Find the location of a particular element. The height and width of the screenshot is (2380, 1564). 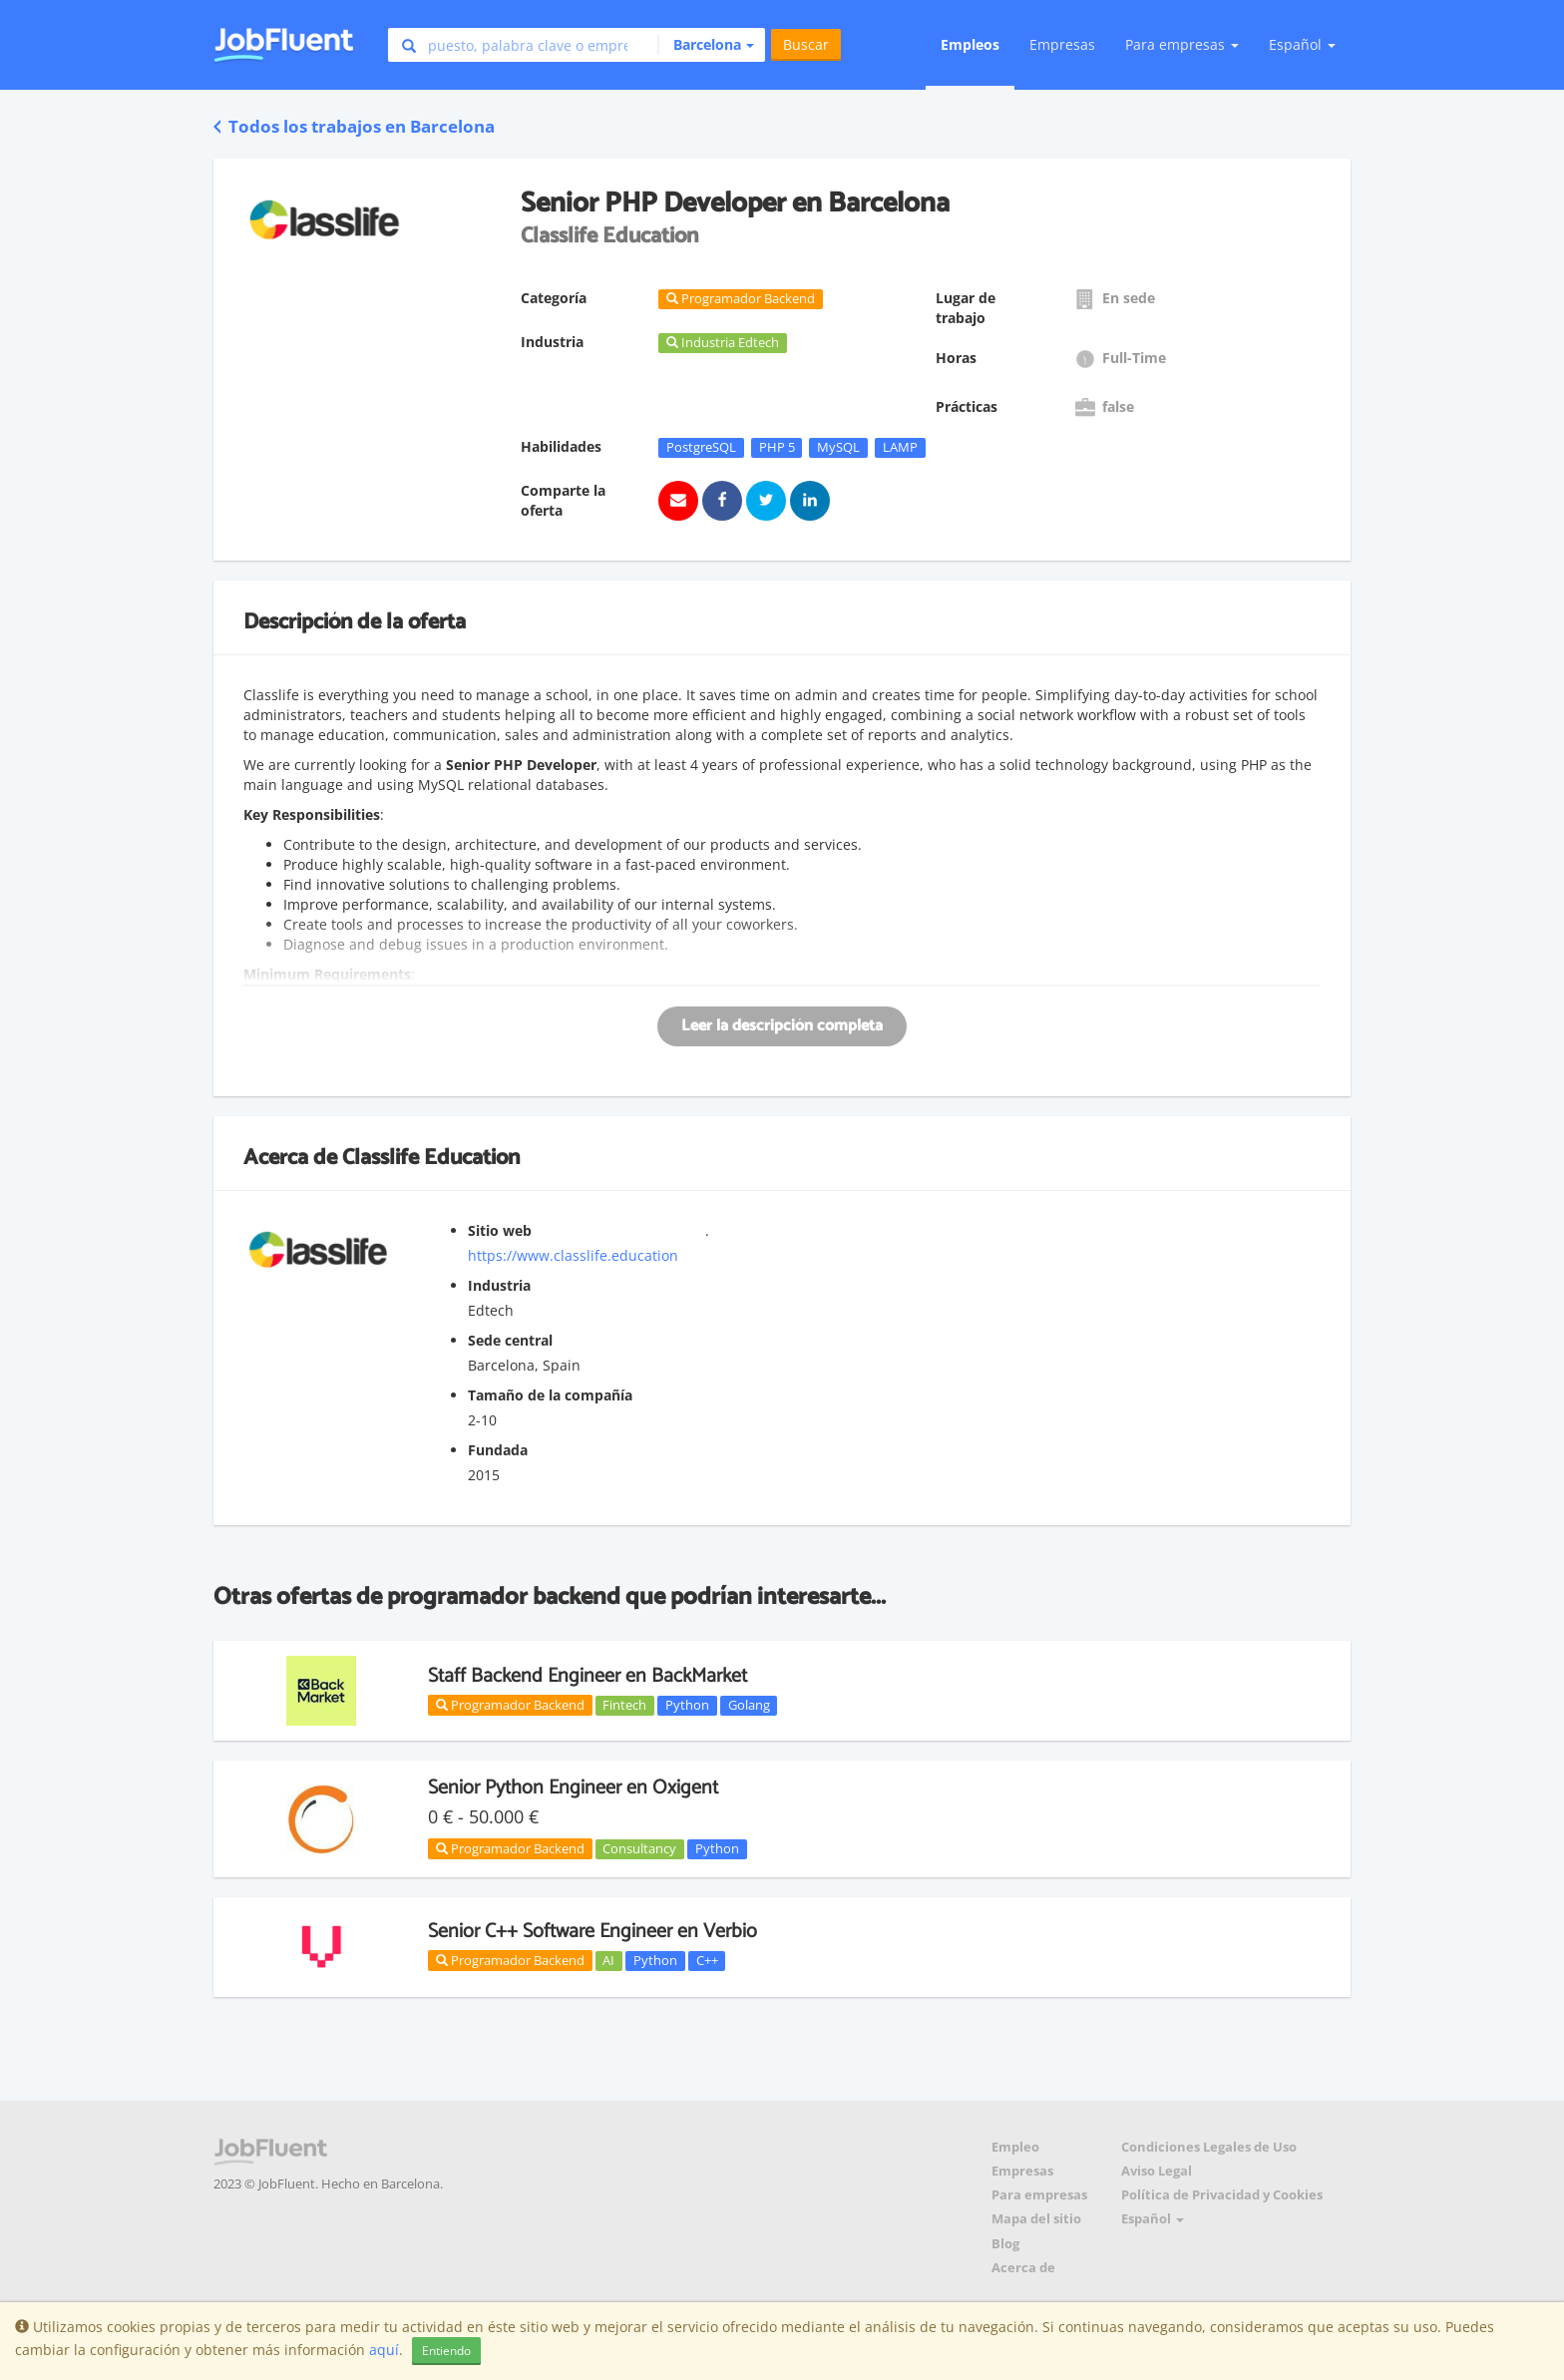

Empleos is located at coordinates (970, 44).